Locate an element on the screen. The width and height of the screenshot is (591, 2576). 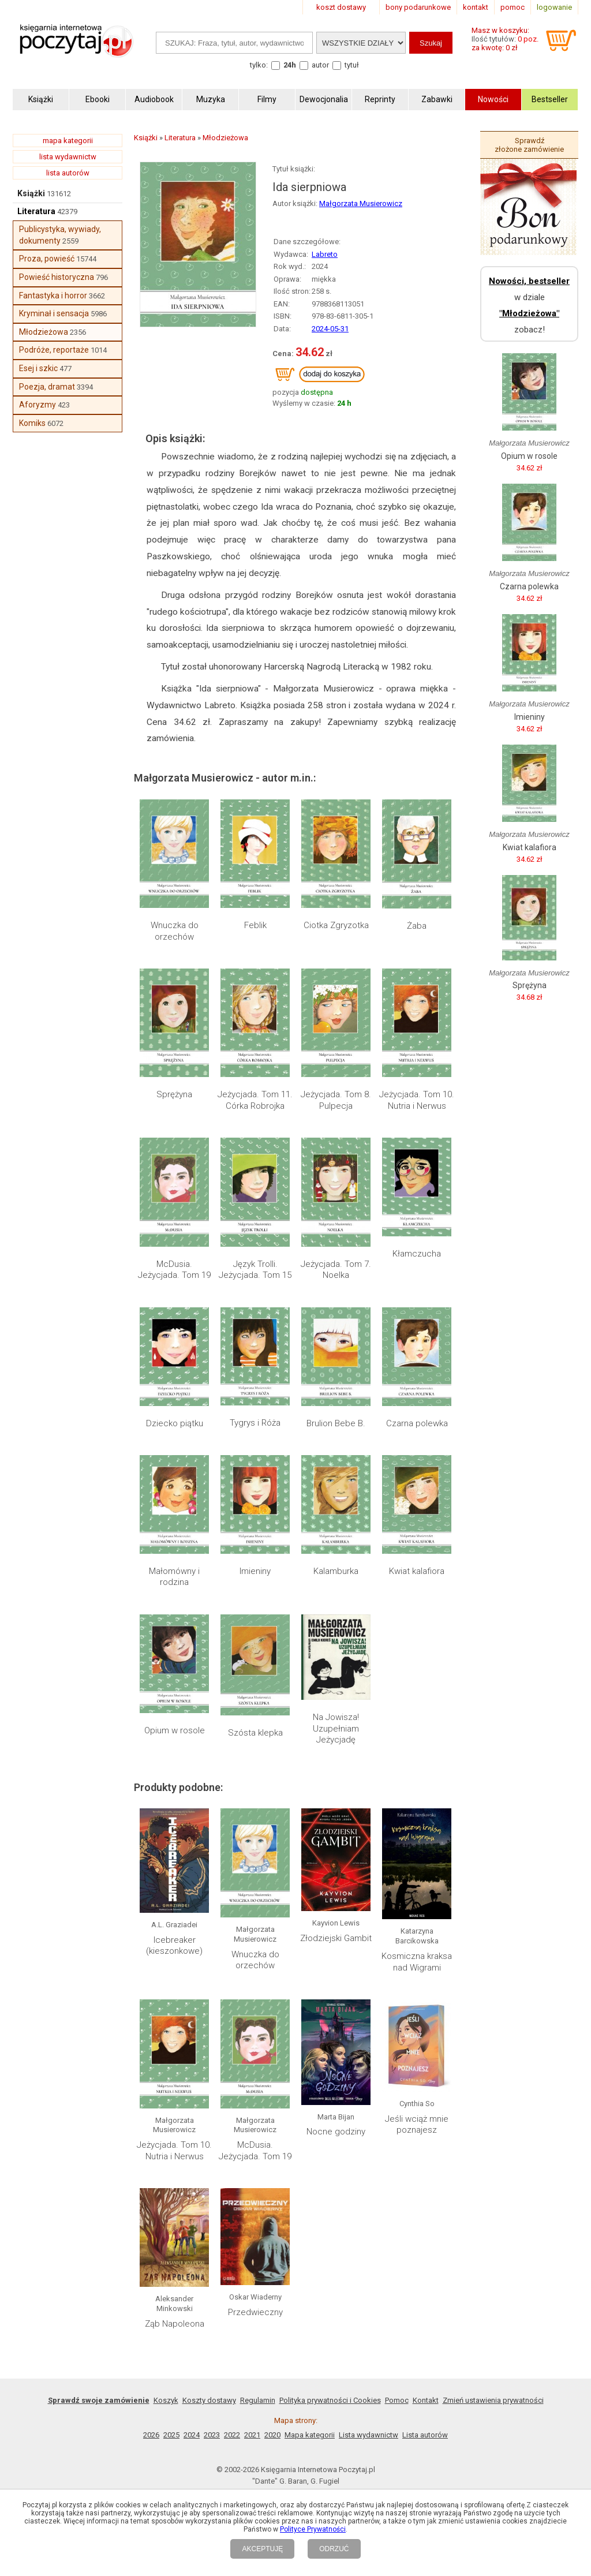
AKCEPTUJĘ is located at coordinates (262, 2549).